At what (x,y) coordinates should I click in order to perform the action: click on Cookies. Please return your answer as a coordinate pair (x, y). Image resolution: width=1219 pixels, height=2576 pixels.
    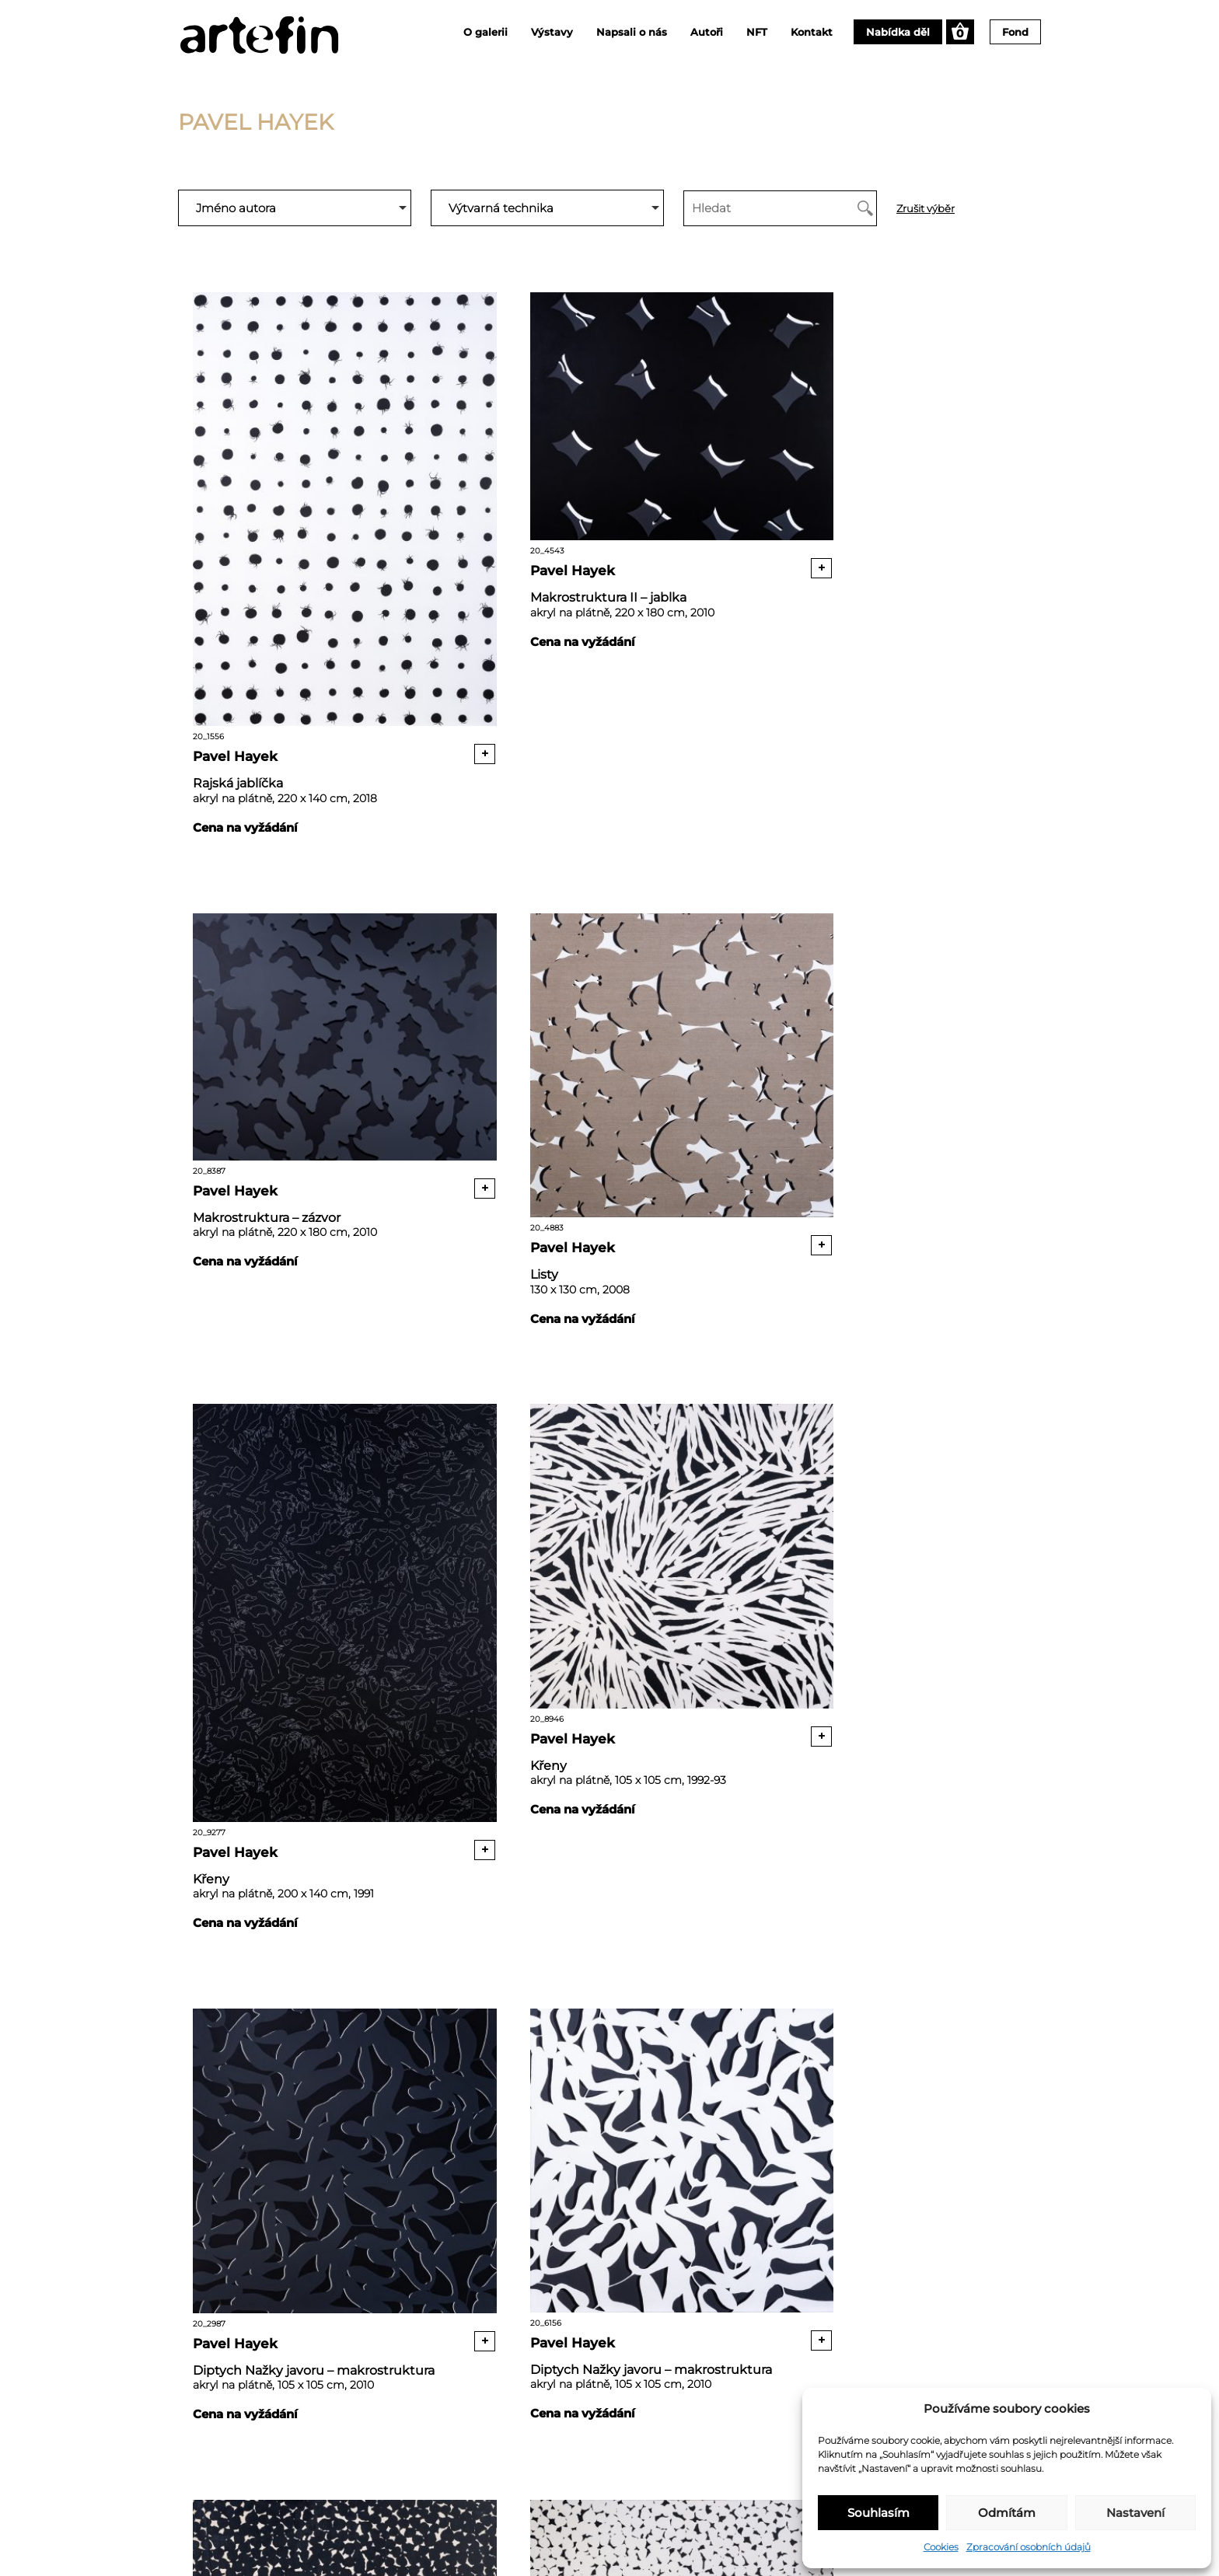
    Looking at the image, I should click on (941, 2547).